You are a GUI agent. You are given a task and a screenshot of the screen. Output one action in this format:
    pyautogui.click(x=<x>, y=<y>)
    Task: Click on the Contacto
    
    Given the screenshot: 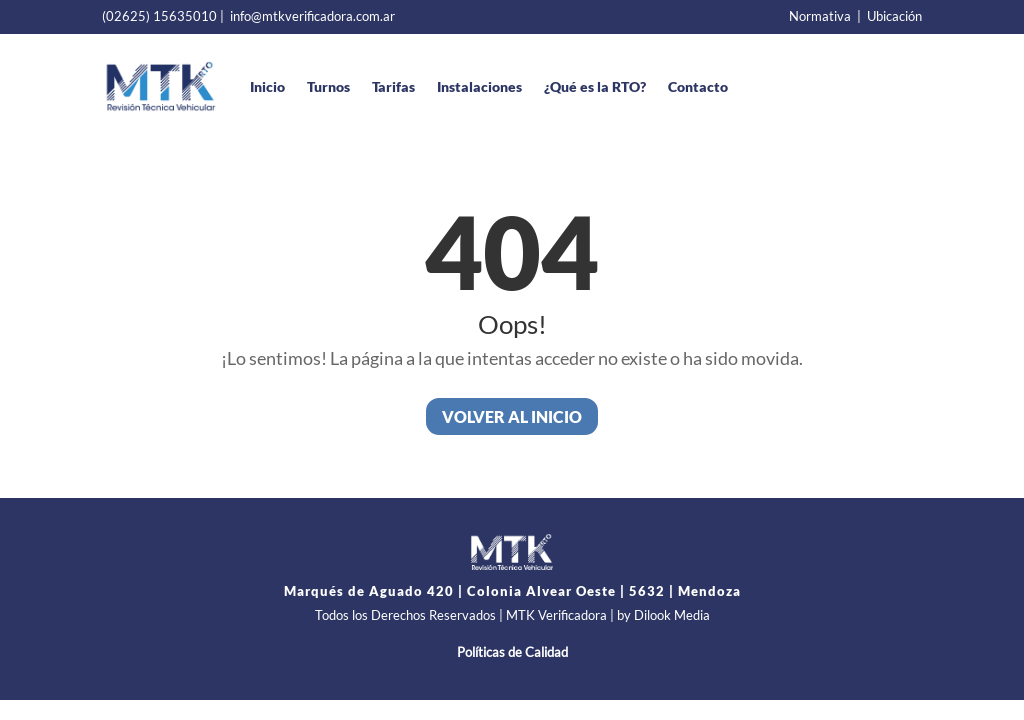 What is the action you would take?
    pyautogui.click(x=698, y=86)
    